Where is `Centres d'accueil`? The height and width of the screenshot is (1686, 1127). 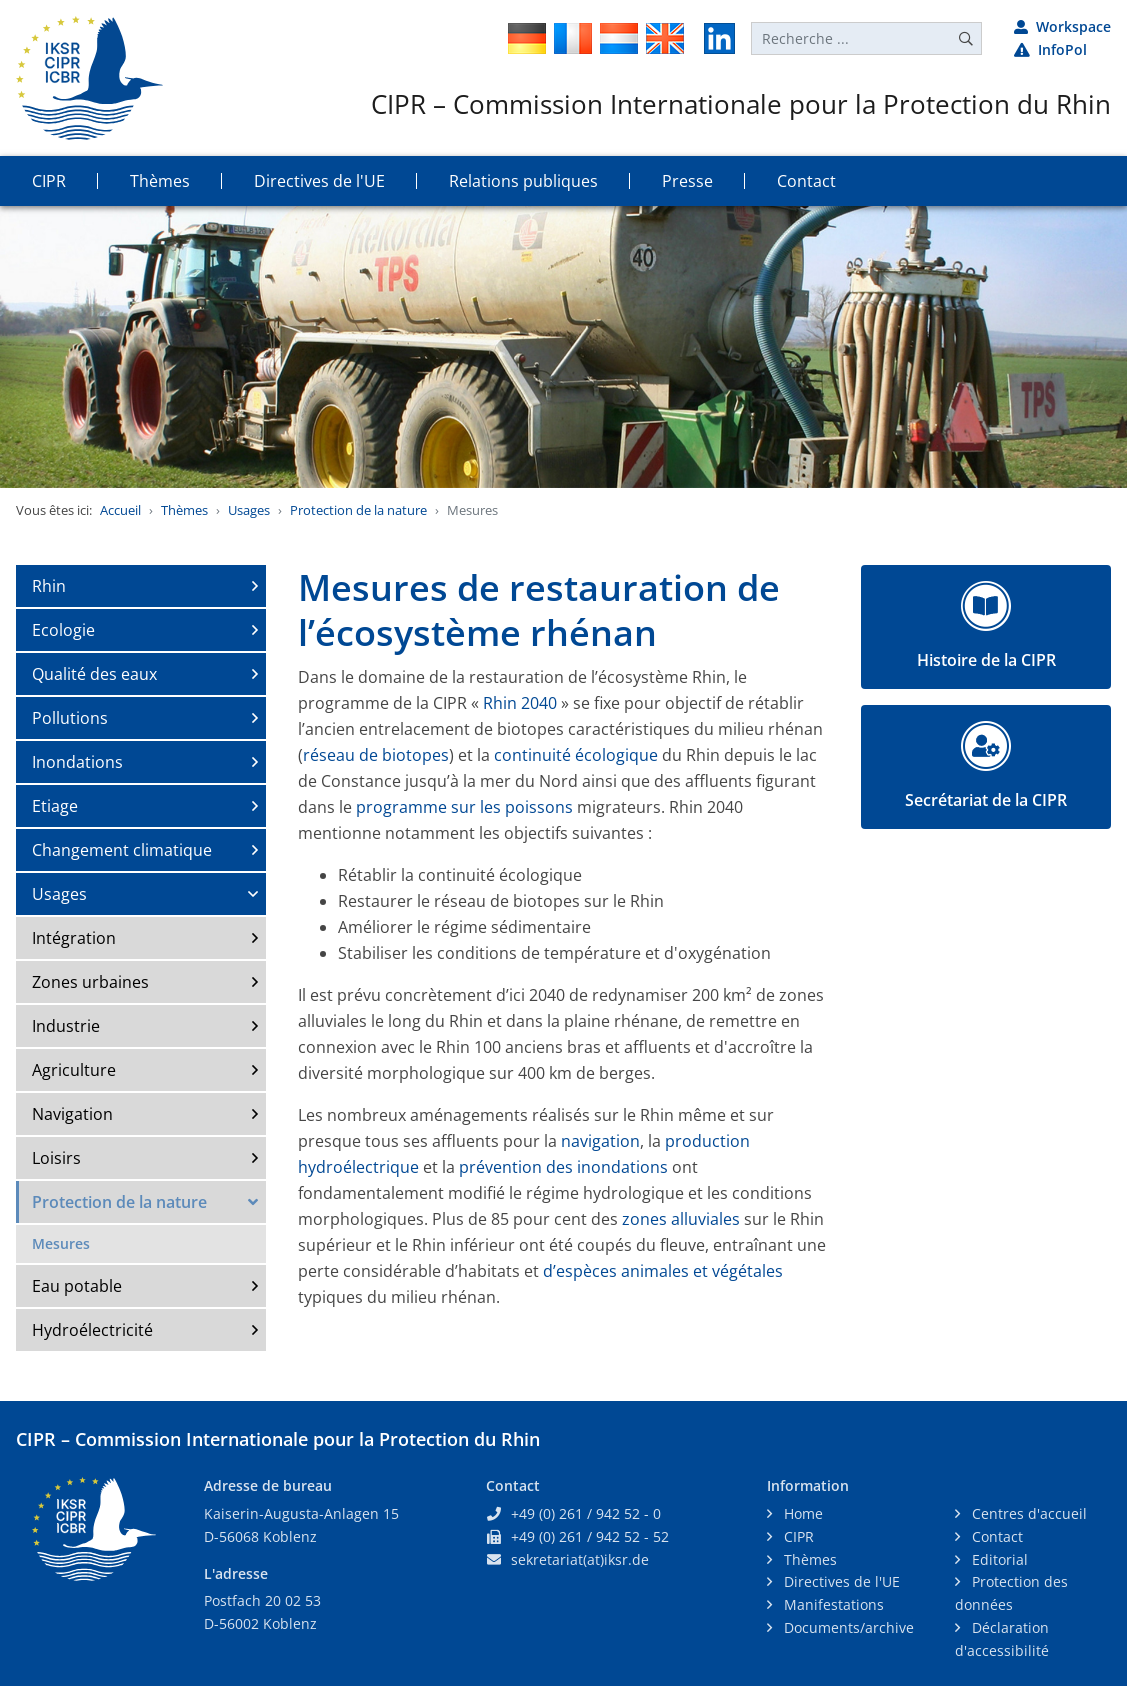
Centres d'accueil is located at coordinates (1027, 1513).